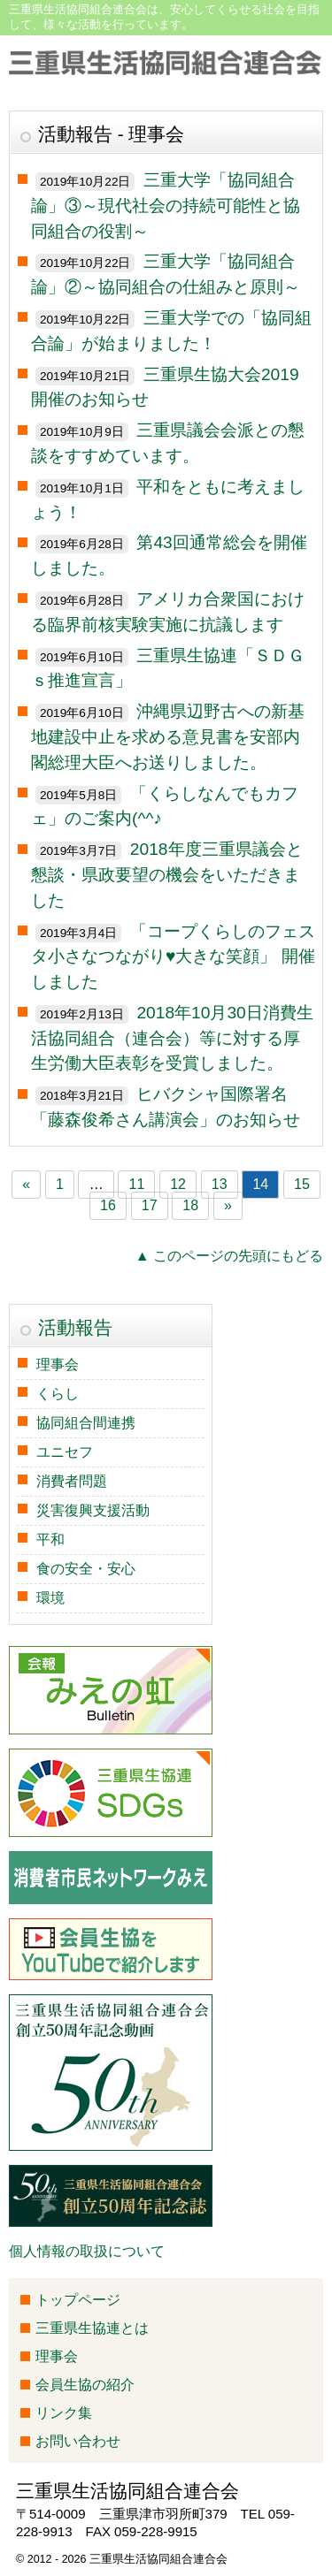 The image size is (332, 2576). I want to click on 17, so click(150, 1206).